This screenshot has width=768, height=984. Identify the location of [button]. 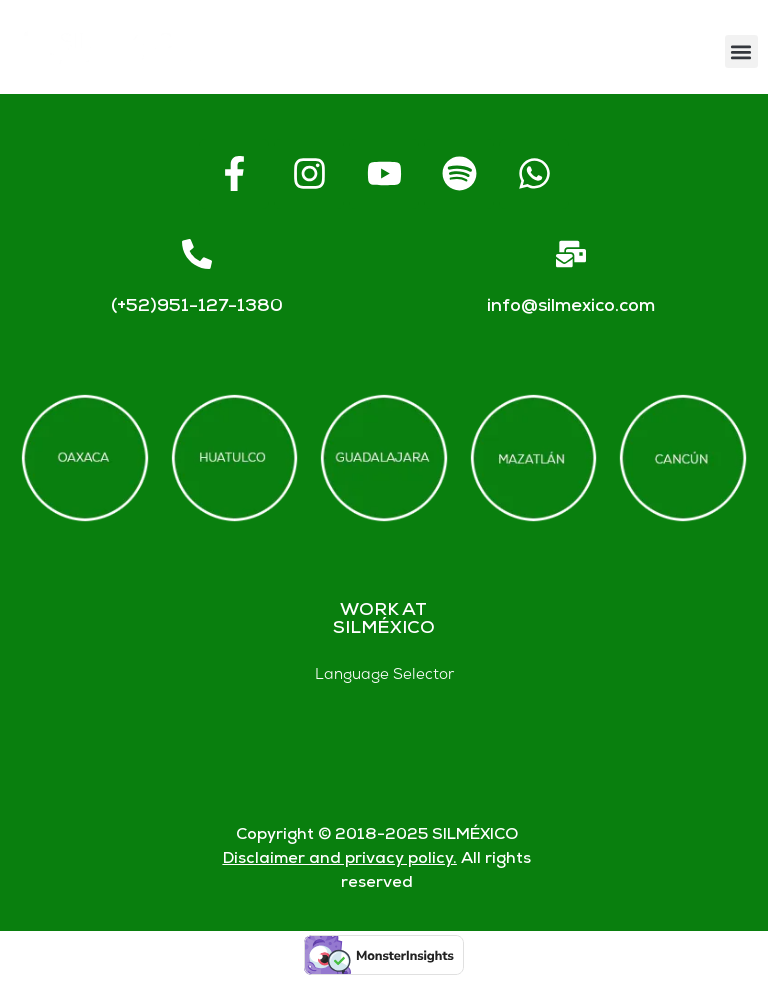
(741, 51).